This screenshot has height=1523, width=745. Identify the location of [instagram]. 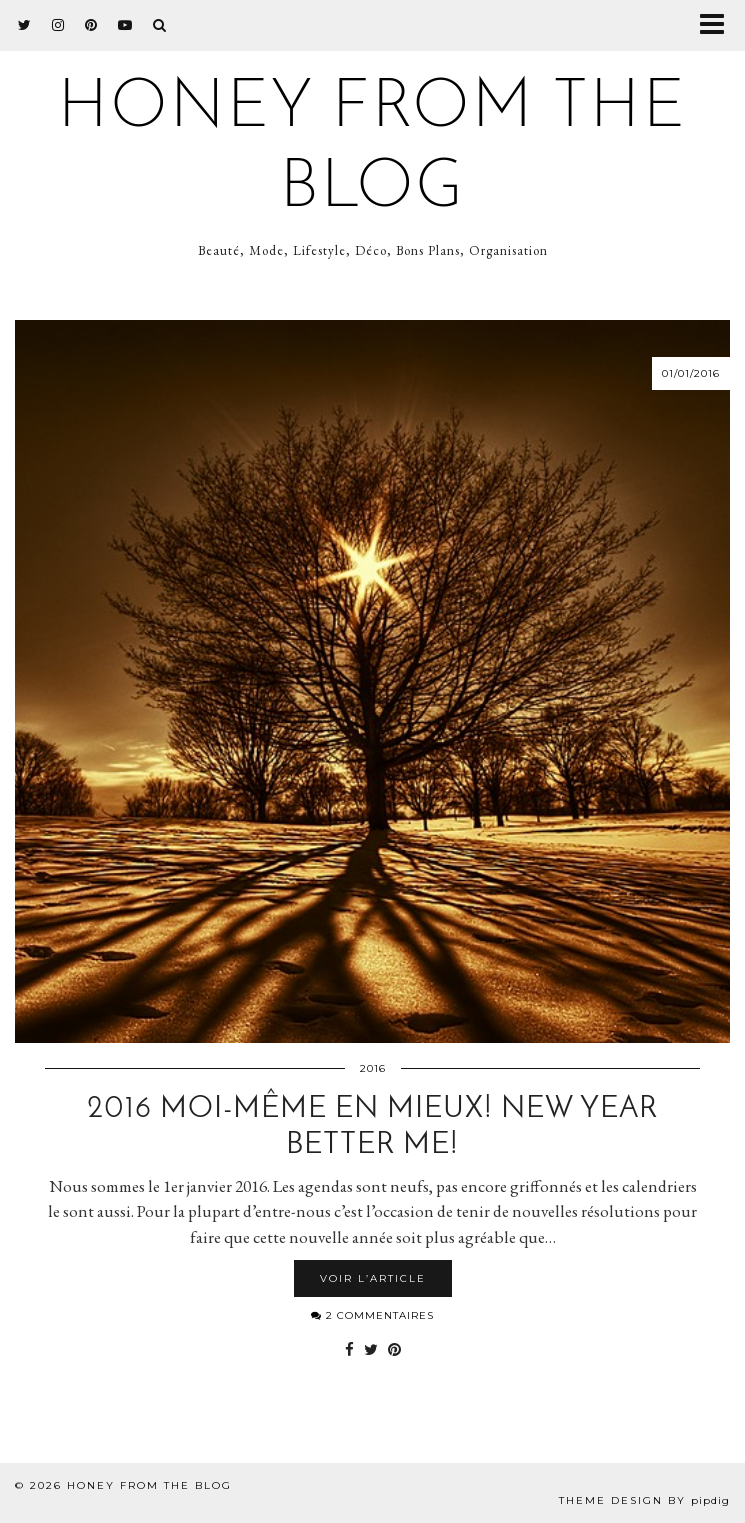
(58, 25).